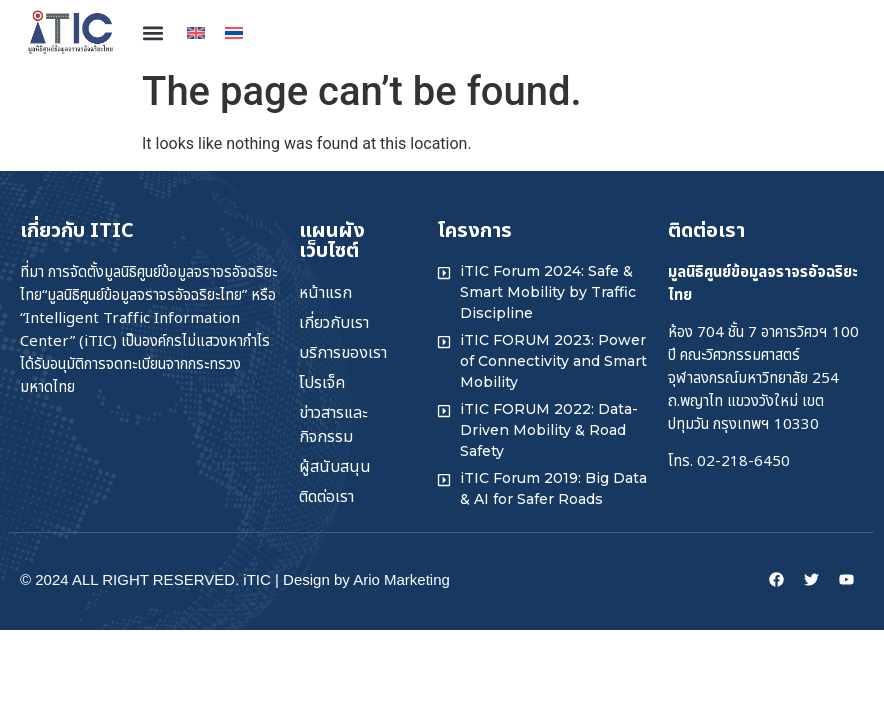  What do you see at coordinates (152, 32) in the screenshot?
I see `[button]` at bounding box center [152, 32].